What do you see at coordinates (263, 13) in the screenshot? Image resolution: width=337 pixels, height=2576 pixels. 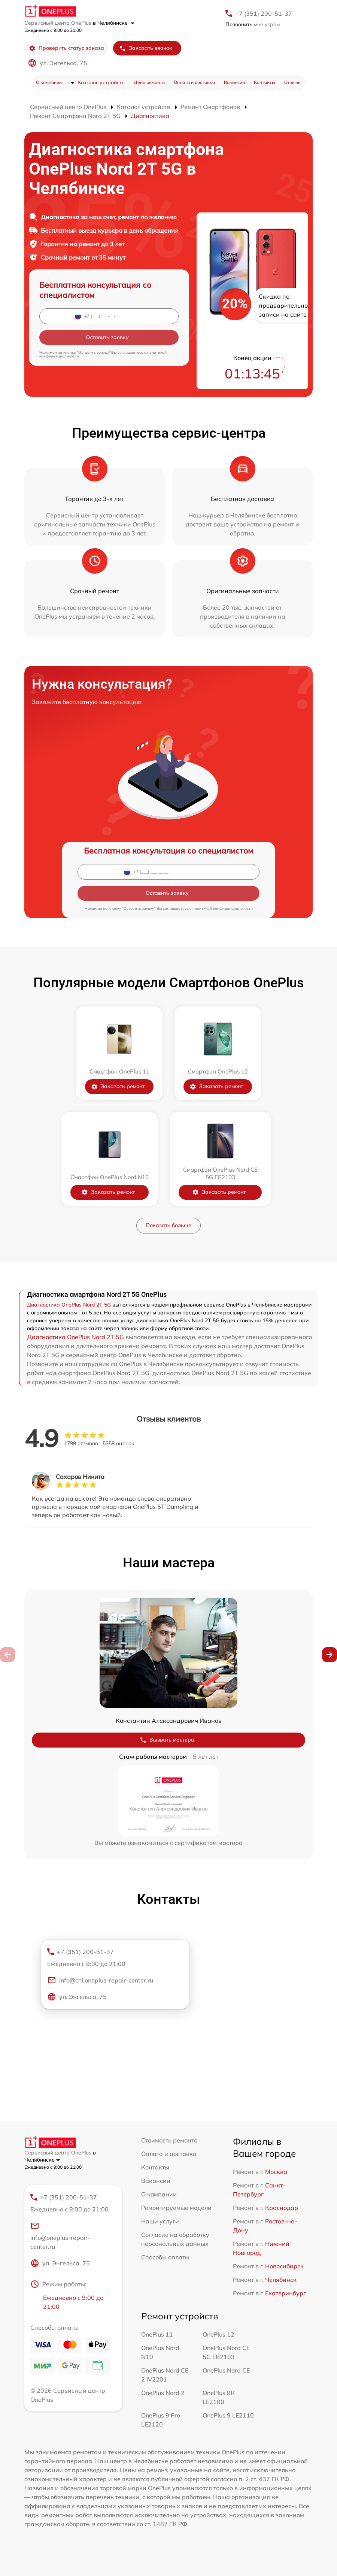 I see `+7 (351) 200-51-37` at bounding box center [263, 13].